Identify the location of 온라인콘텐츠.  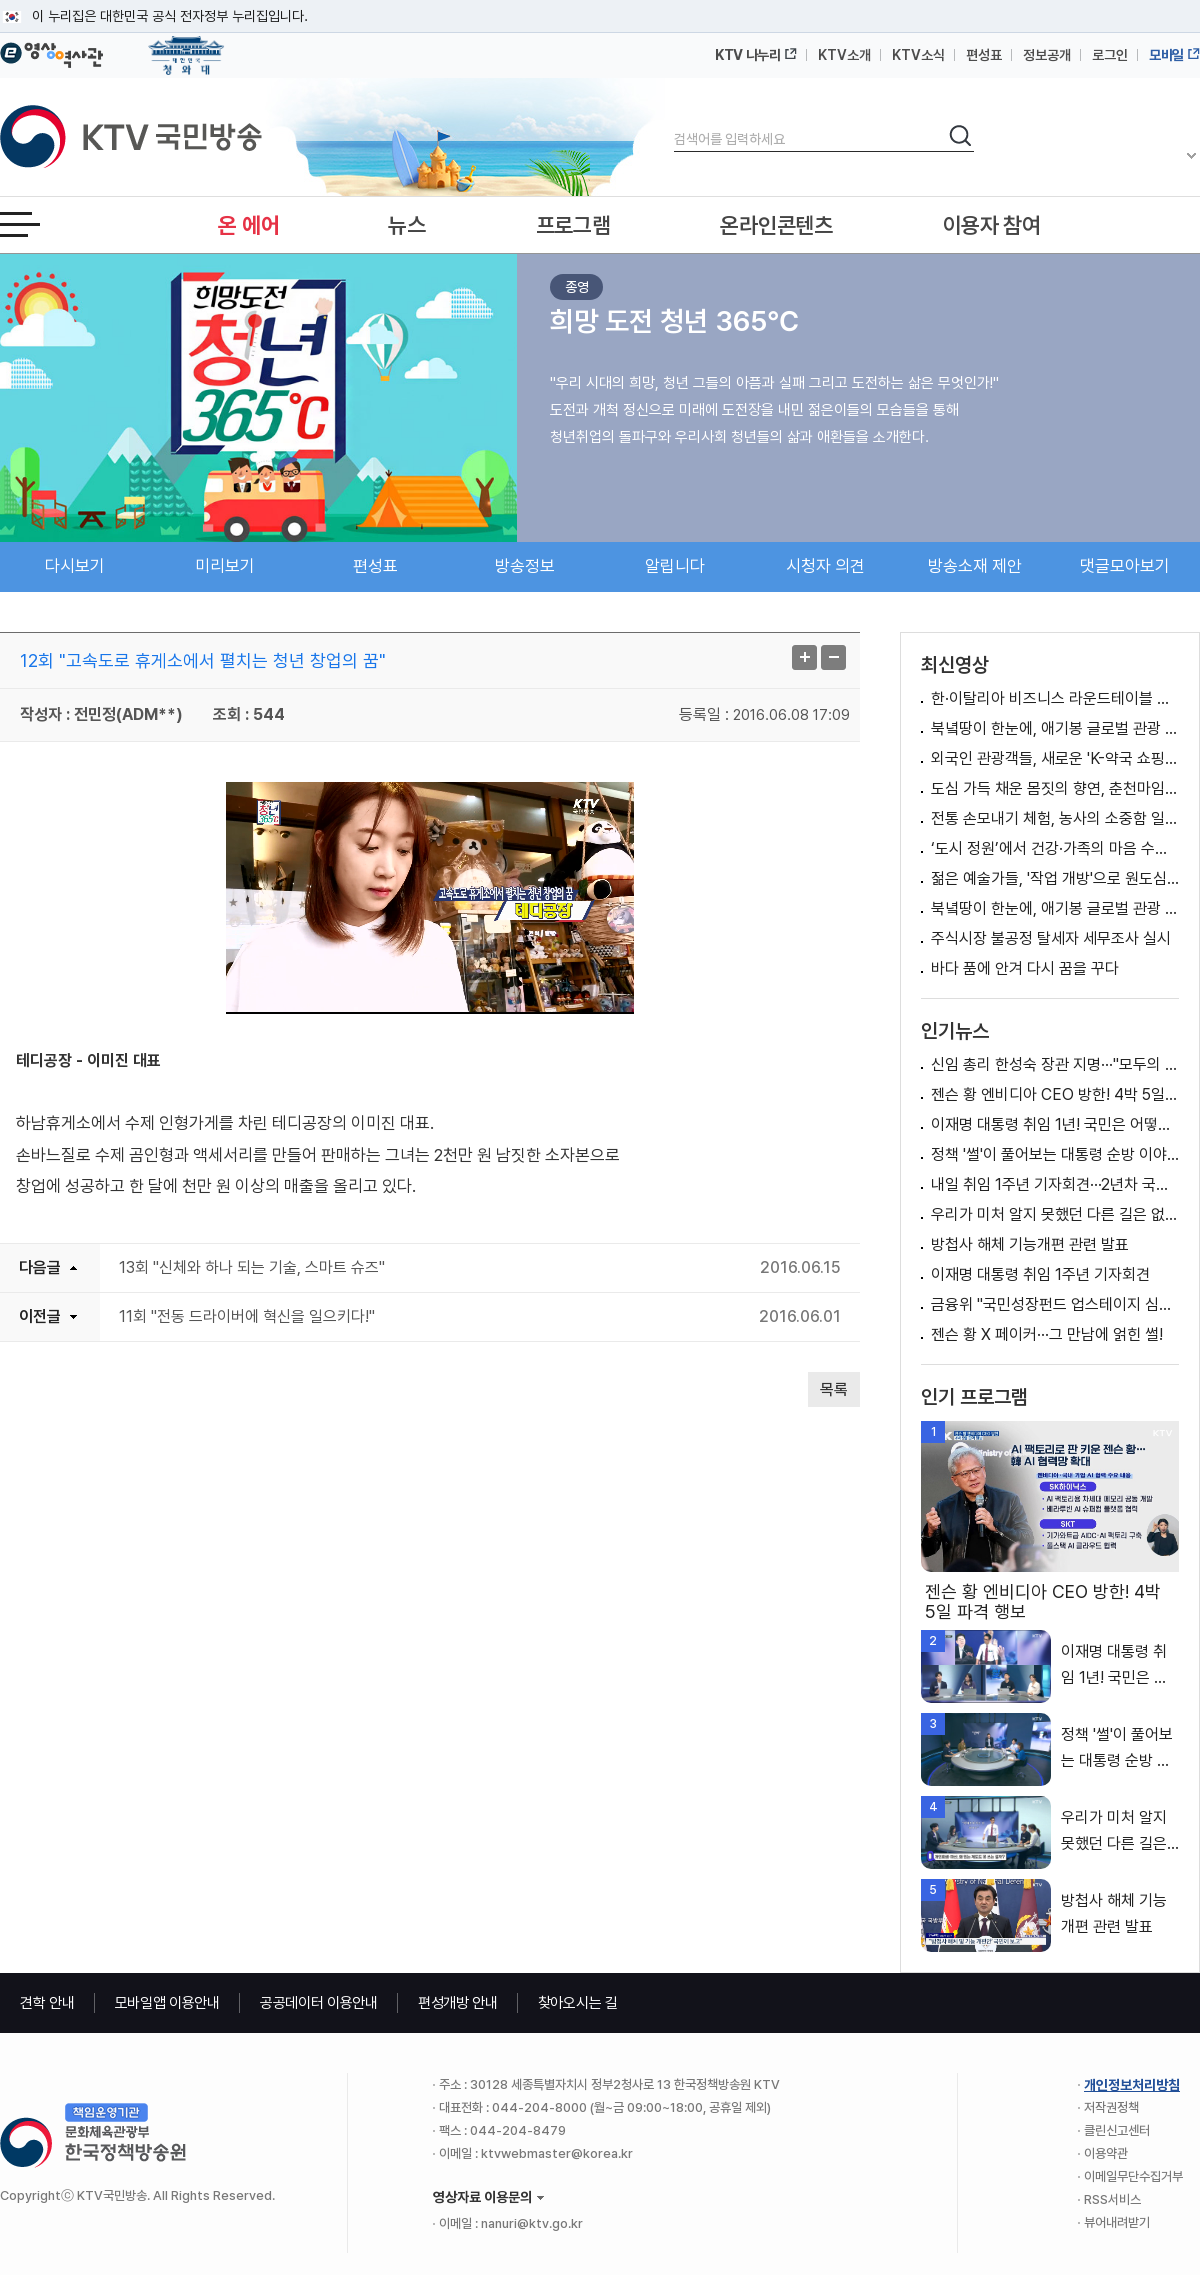
(776, 225).